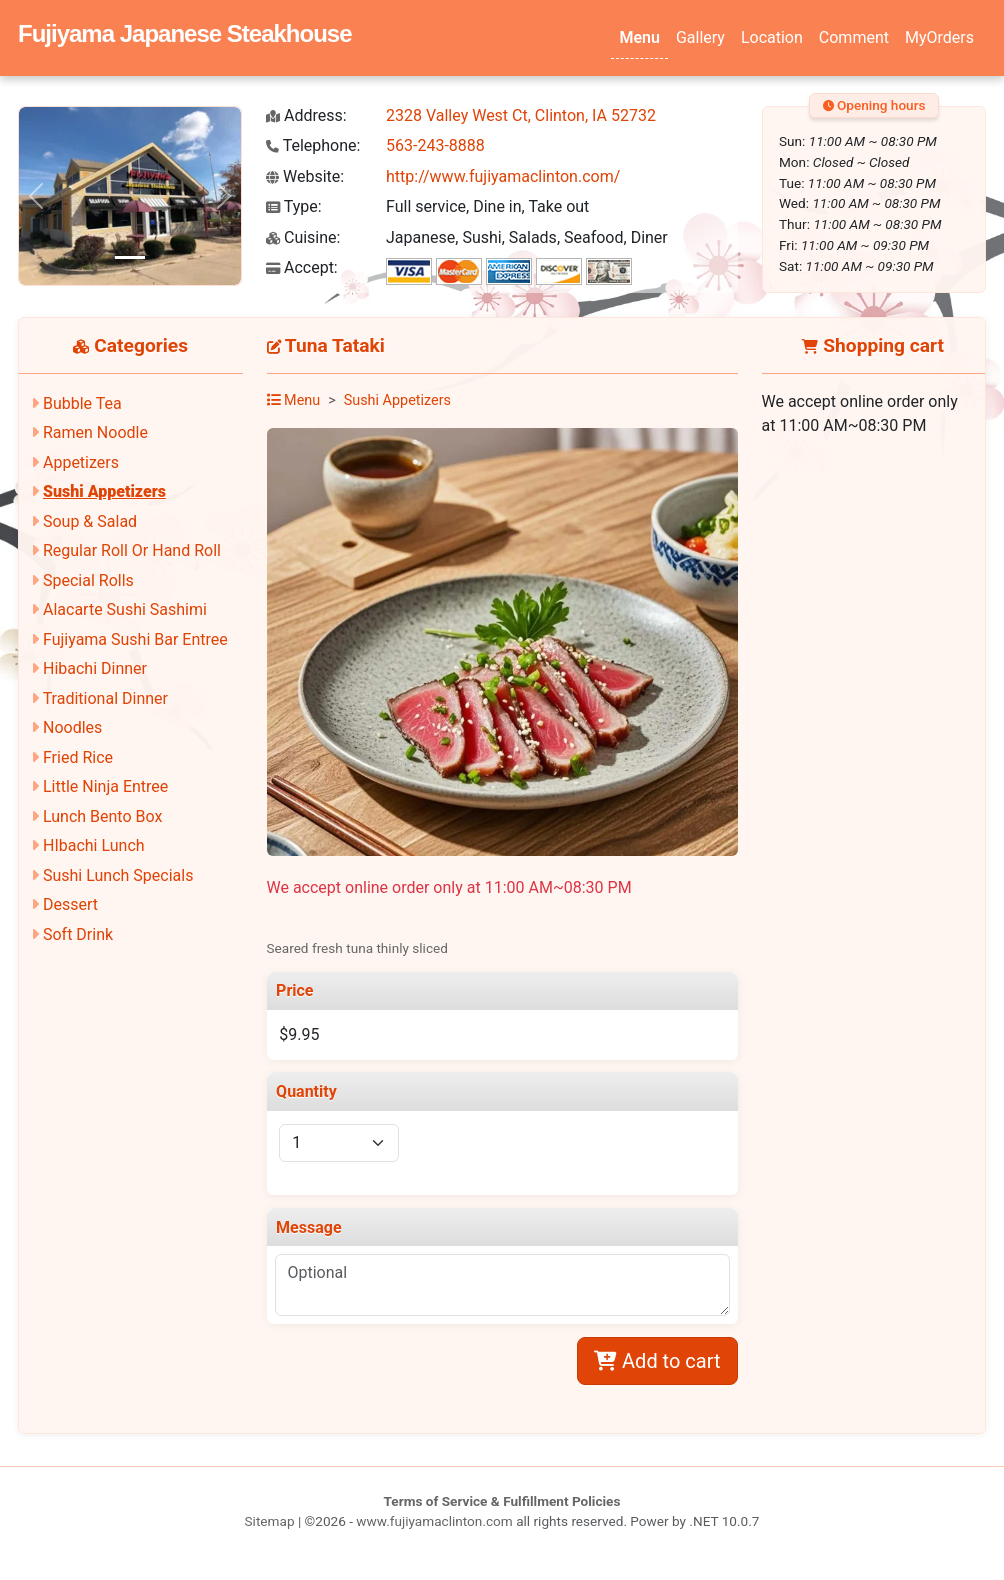  I want to click on 563-243-8888, so click(435, 145).